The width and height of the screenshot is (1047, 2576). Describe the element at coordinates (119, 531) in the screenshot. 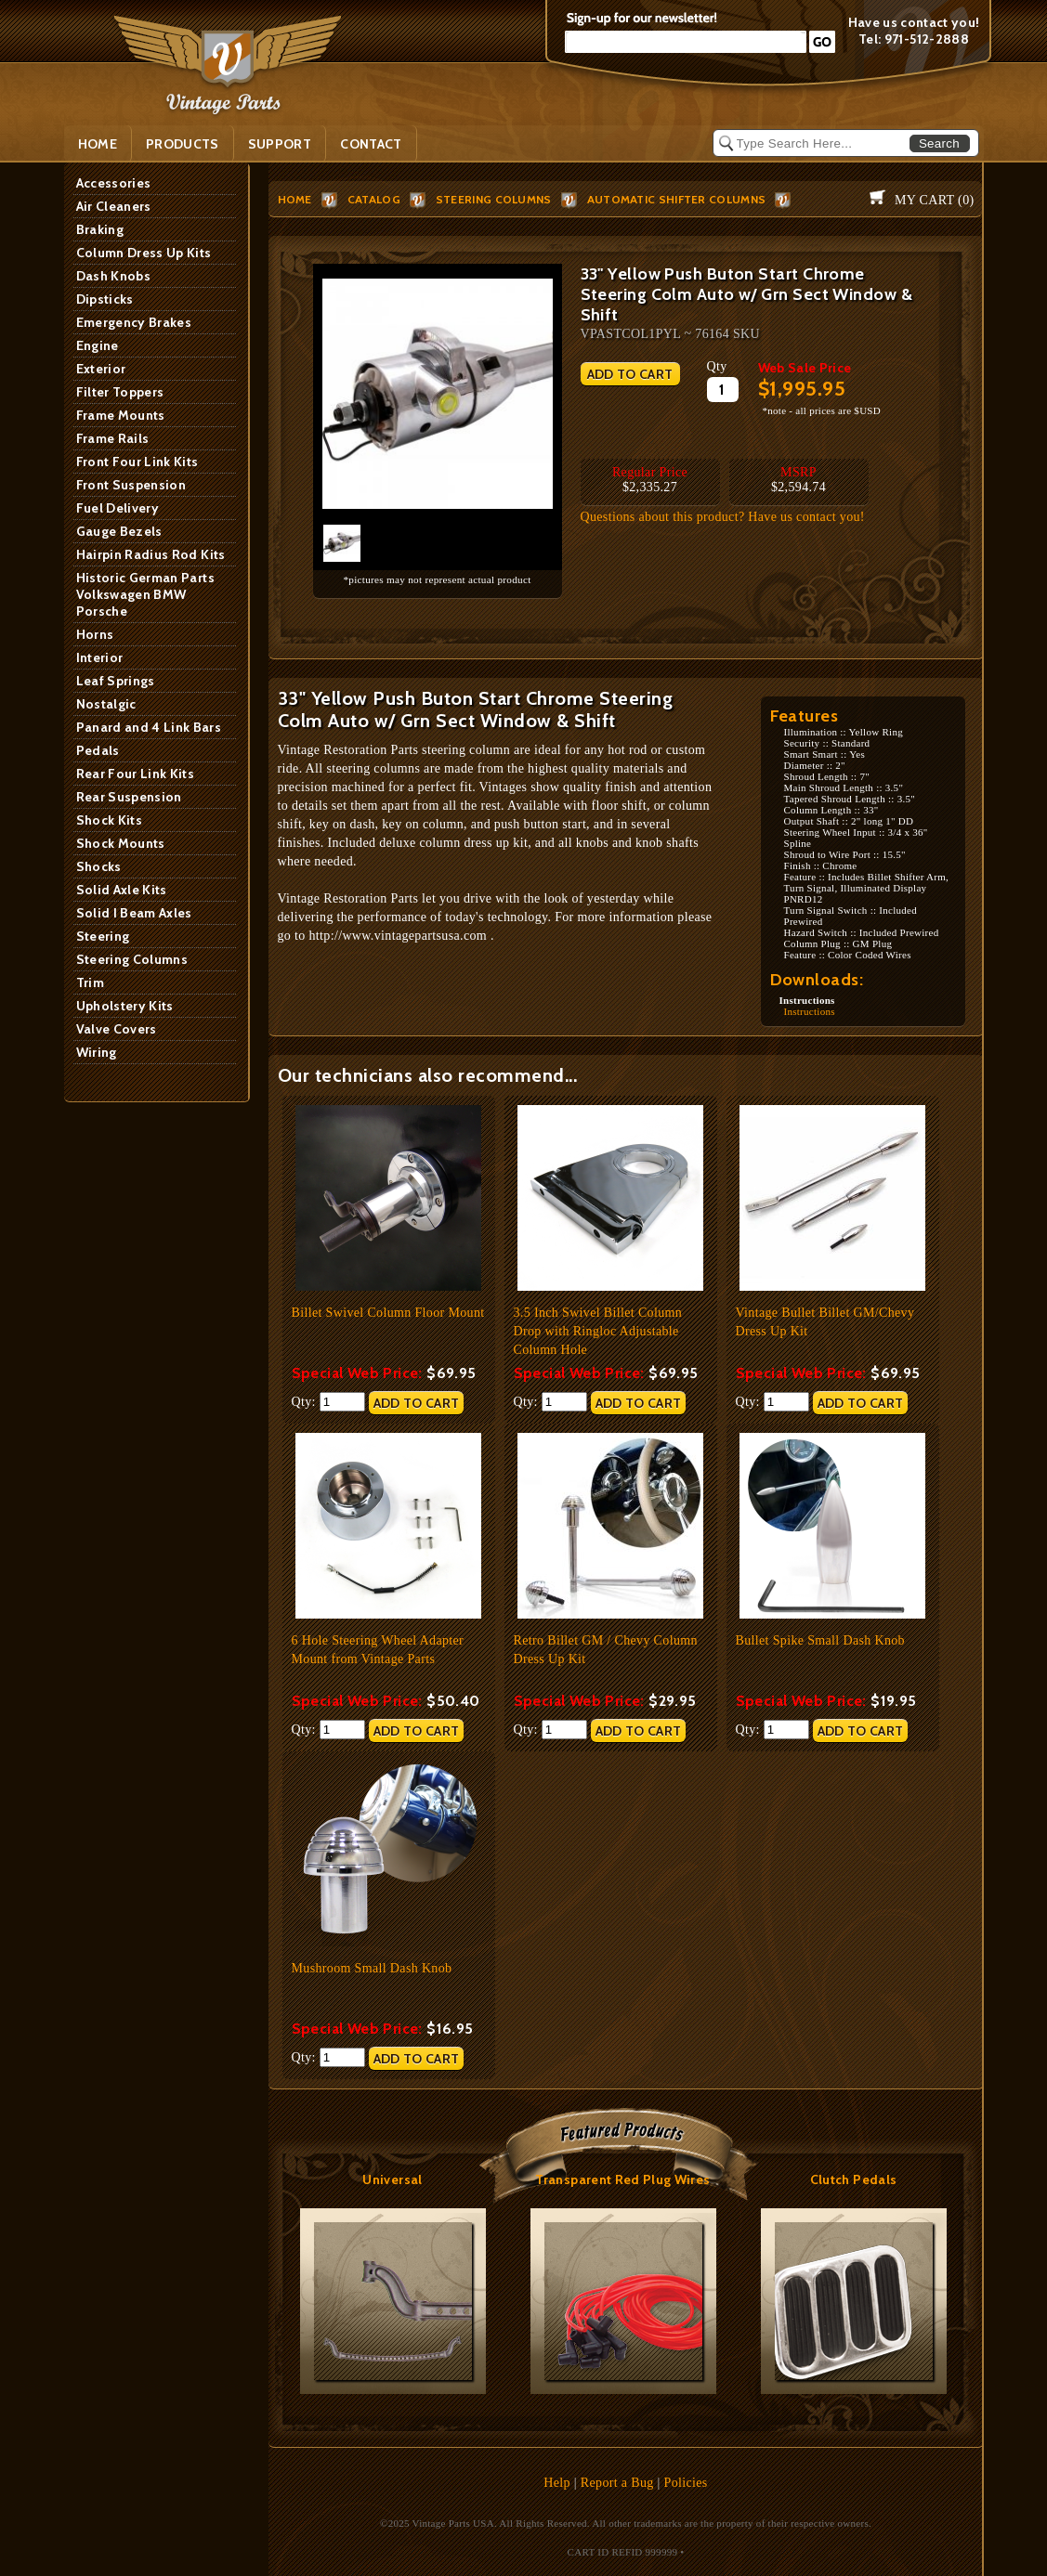

I see `Gauge Bezels` at that location.